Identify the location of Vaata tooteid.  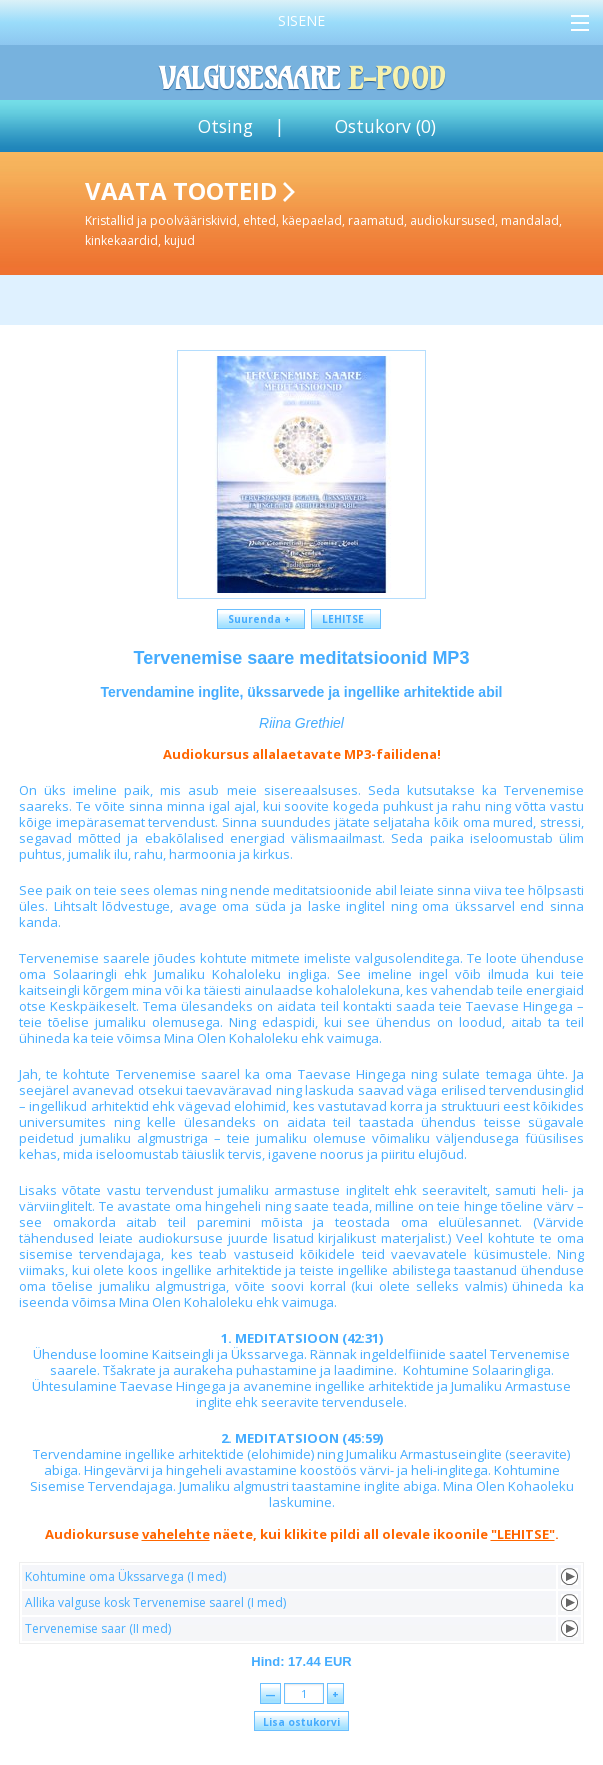
(340, 211).